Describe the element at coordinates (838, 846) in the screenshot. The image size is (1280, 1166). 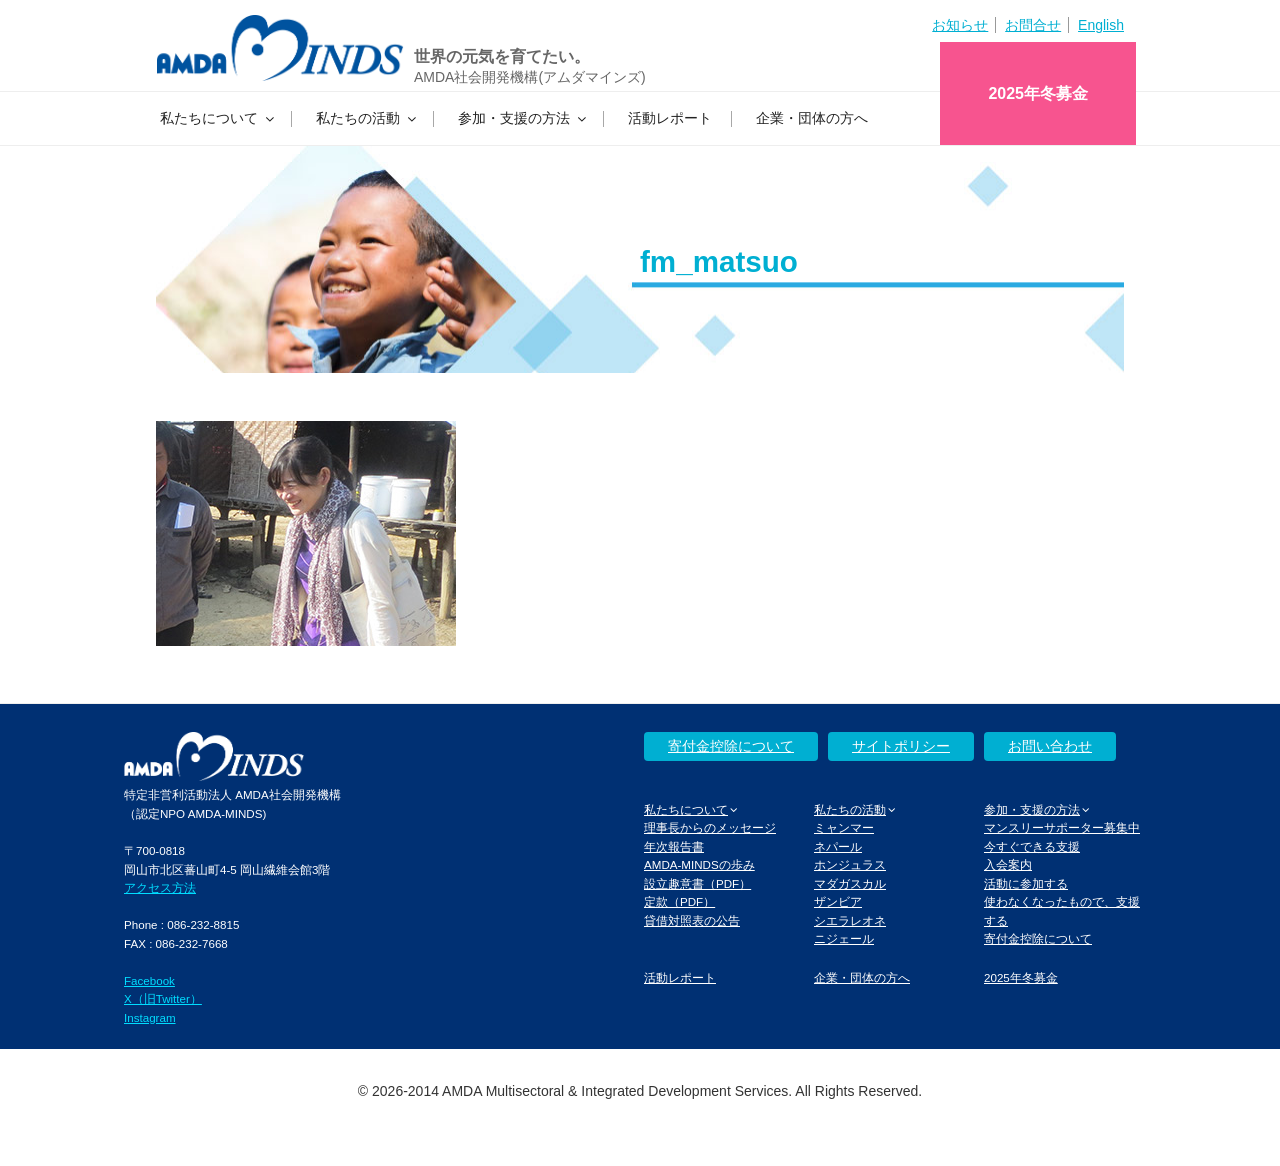
I see `ネパール` at that location.